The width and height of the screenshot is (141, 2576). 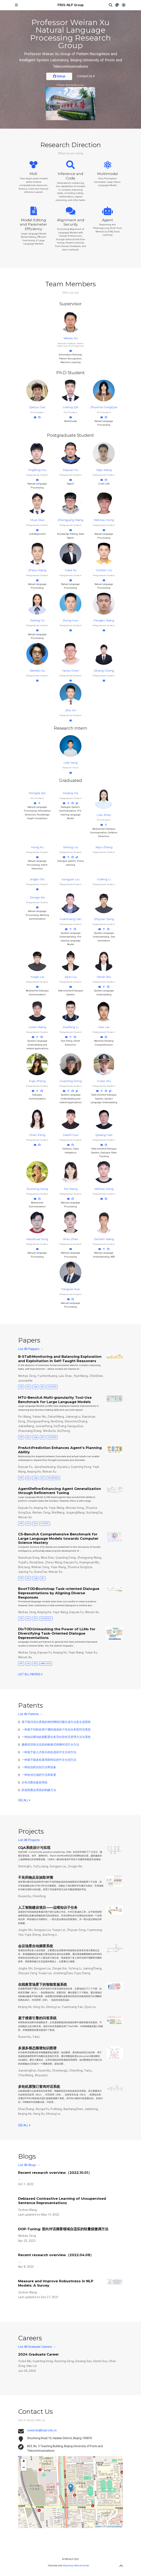 I want to click on Yuanmeng Yan, so click(x=70, y=919).